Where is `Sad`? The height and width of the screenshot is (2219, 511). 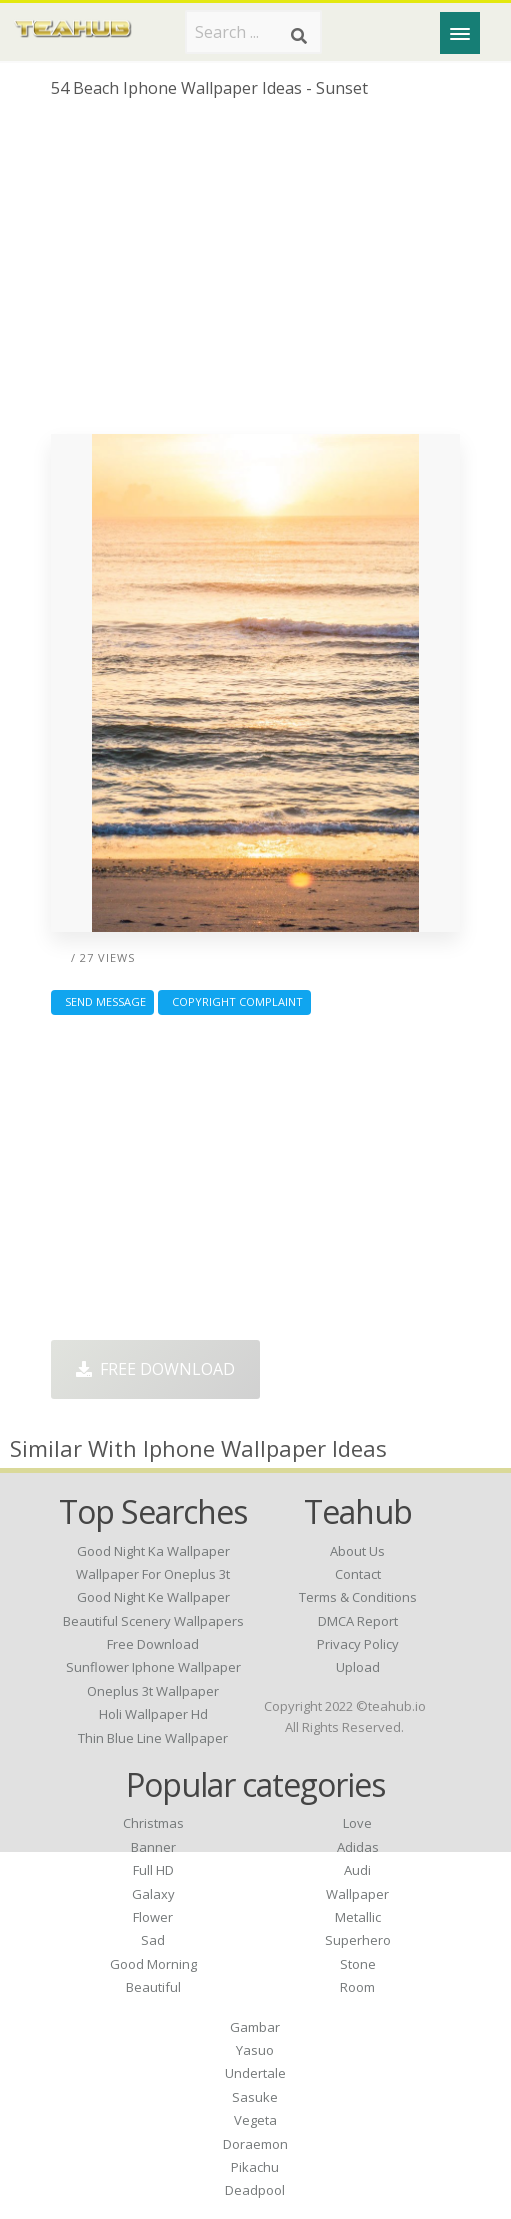
Sad is located at coordinates (153, 1940).